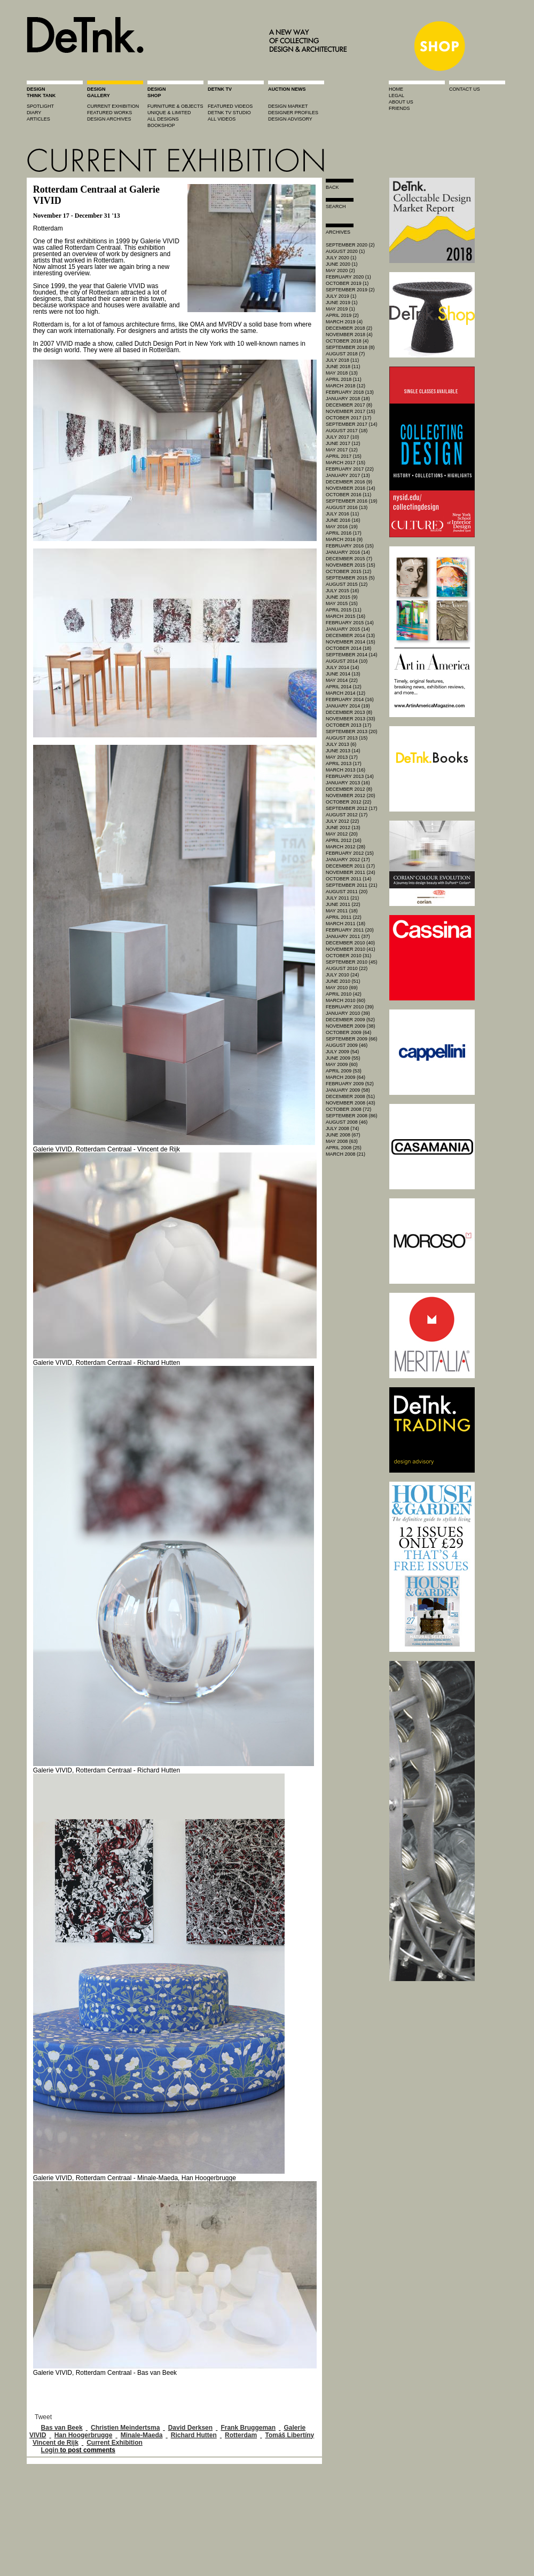  Describe the element at coordinates (342, 1141) in the screenshot. I see `May 2008 (63)` at that location.